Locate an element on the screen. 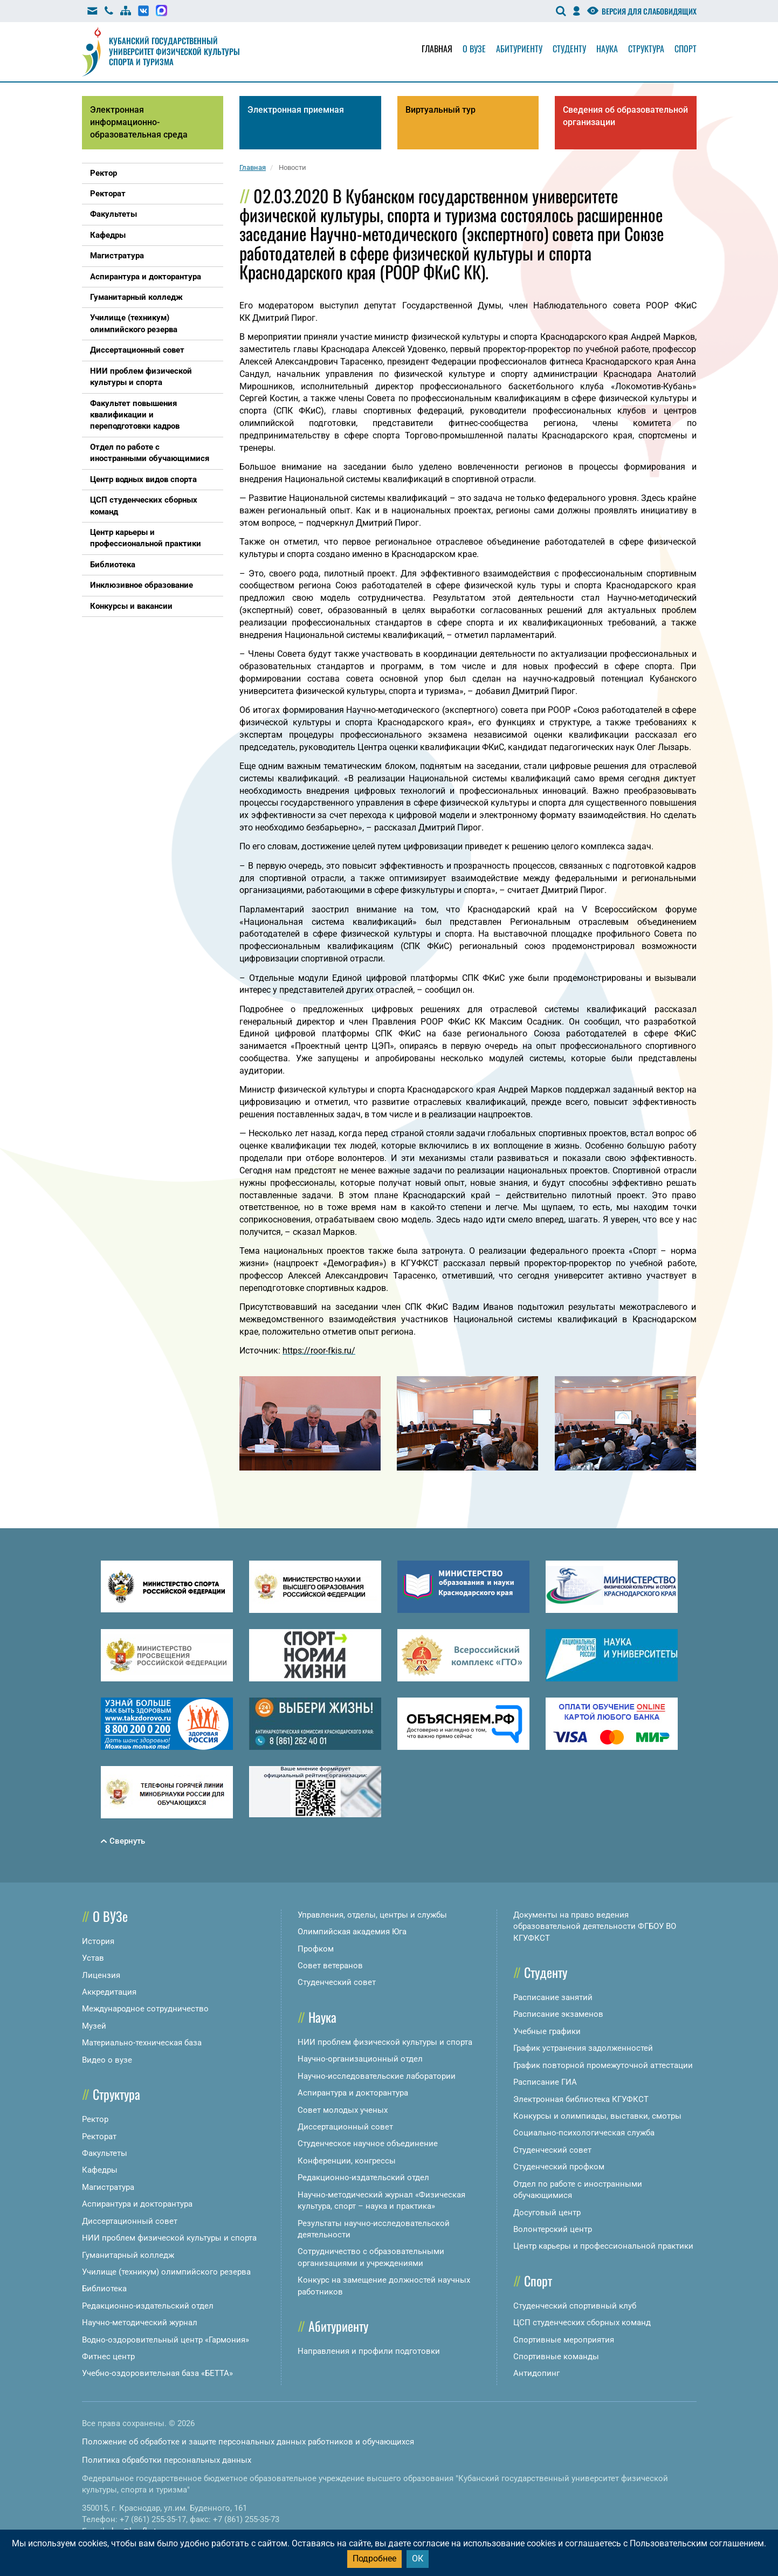 The height and width of the screenshot is (2576, 778). Училище (техникум) олимпийского резерва is located at coordinates (166, 2272).